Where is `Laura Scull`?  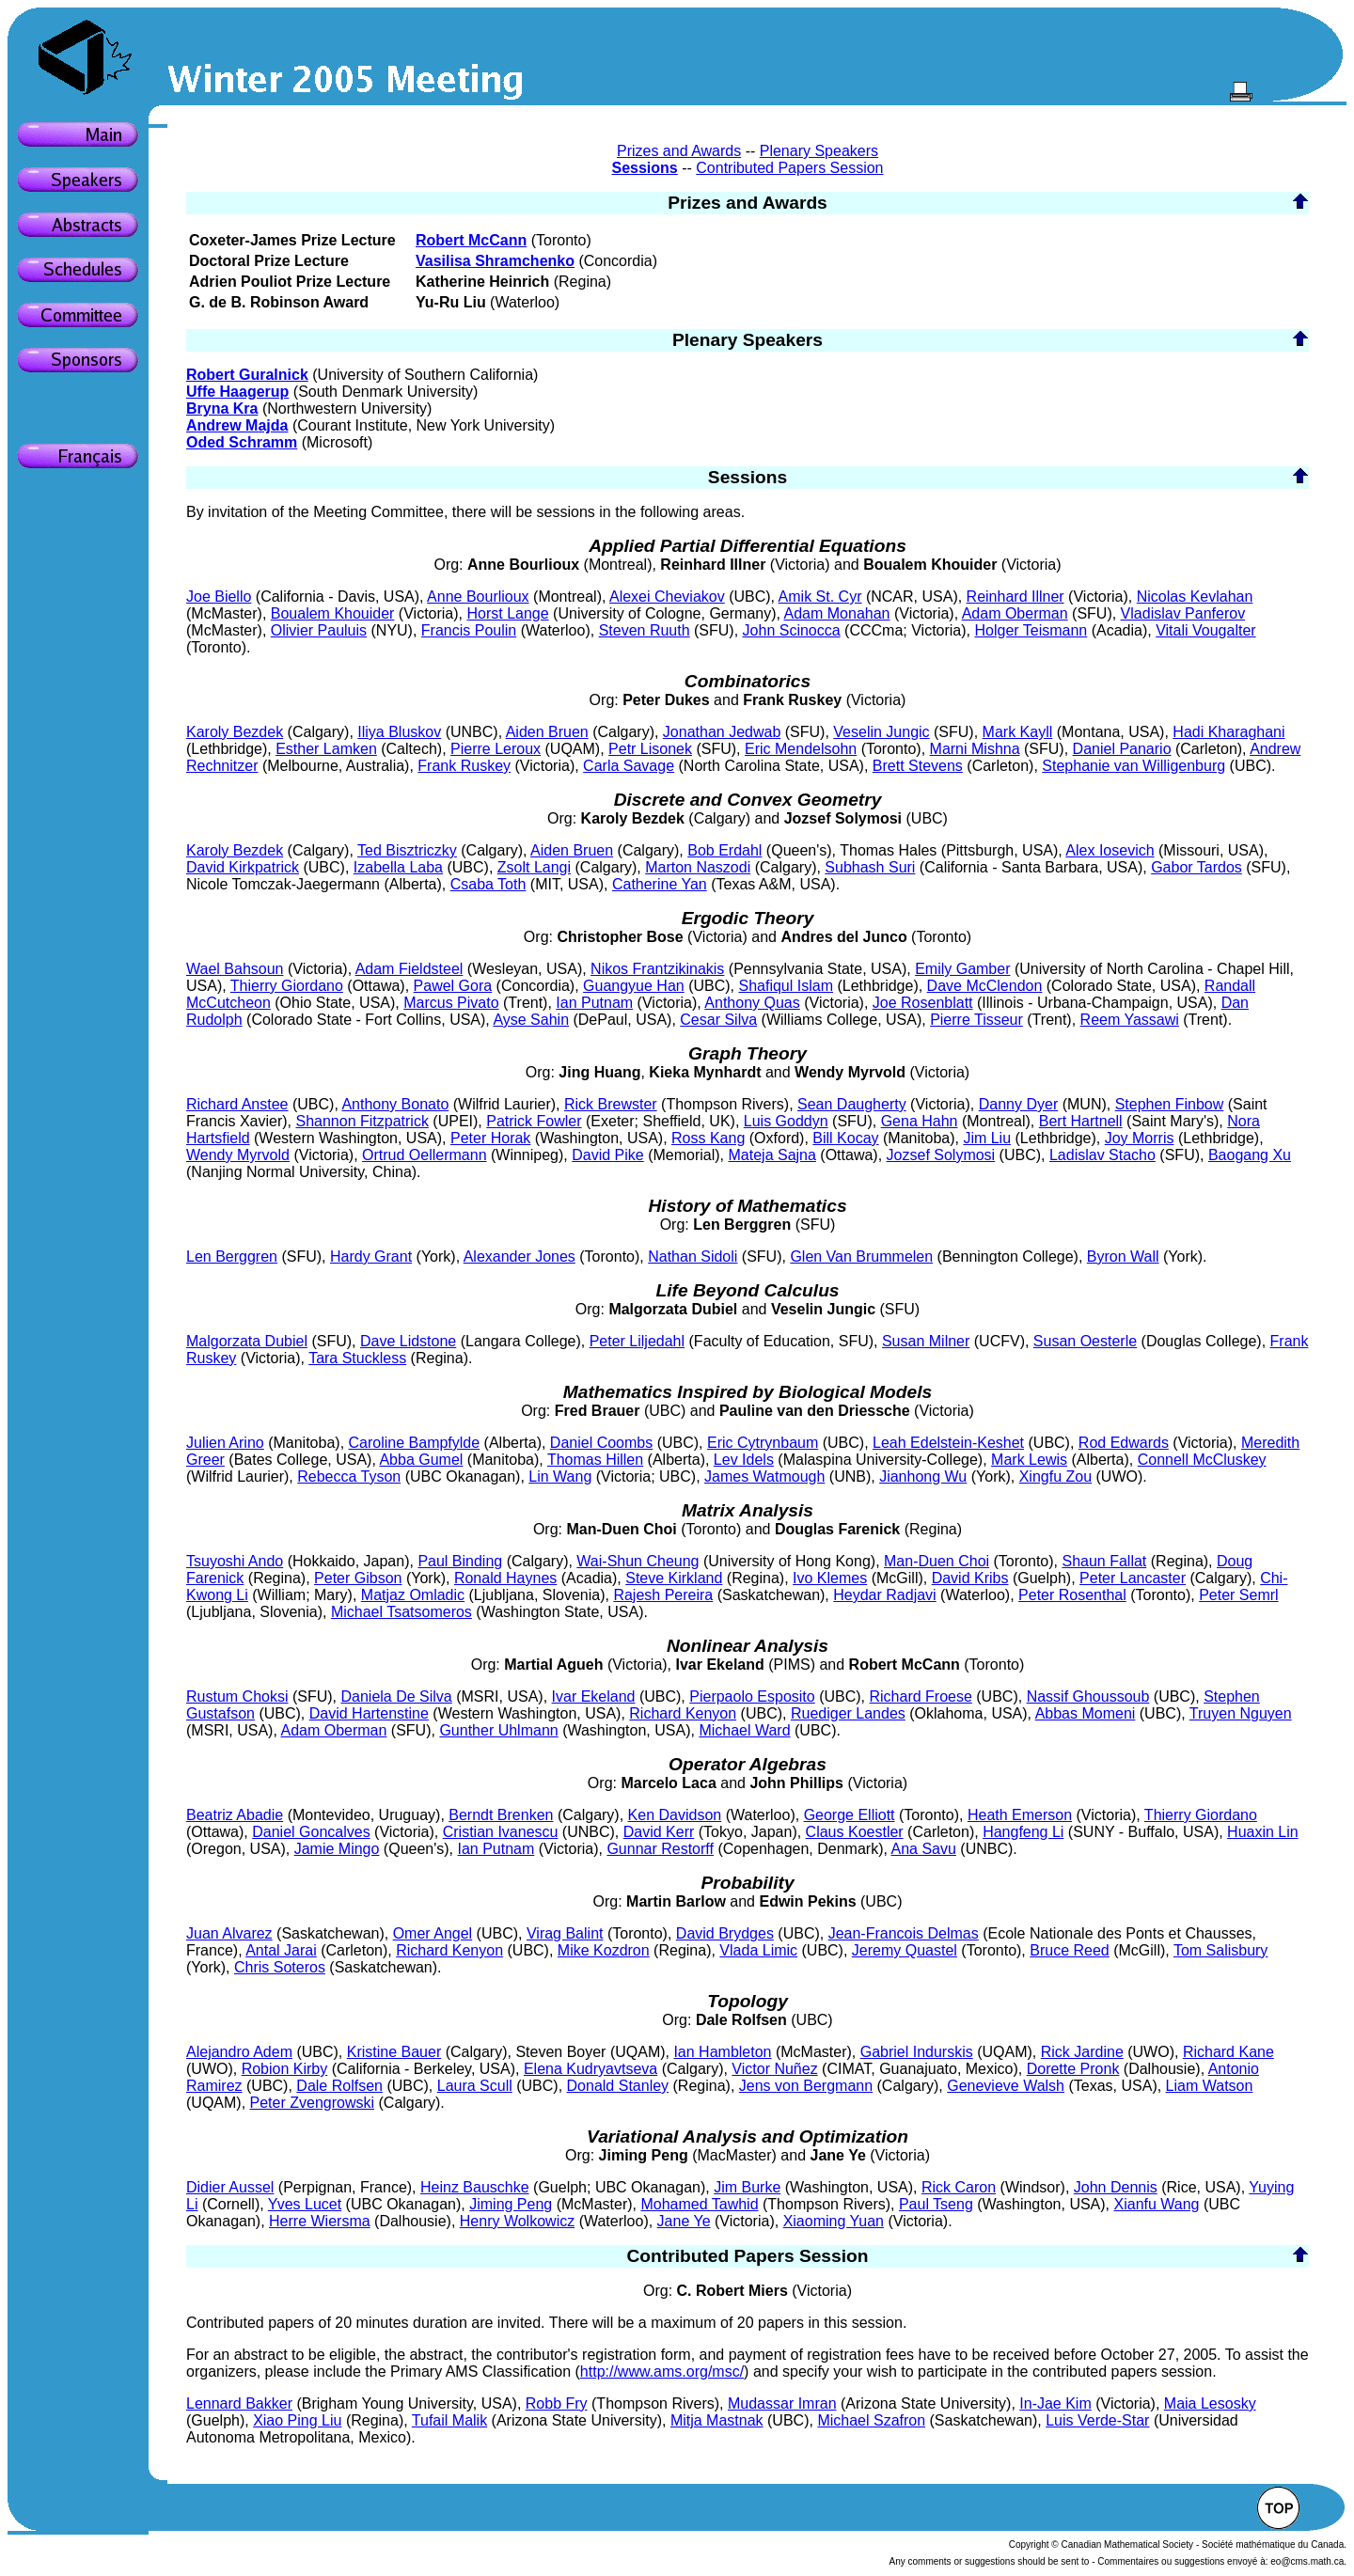 Laura Scull is located at coordinates (474, 2086).